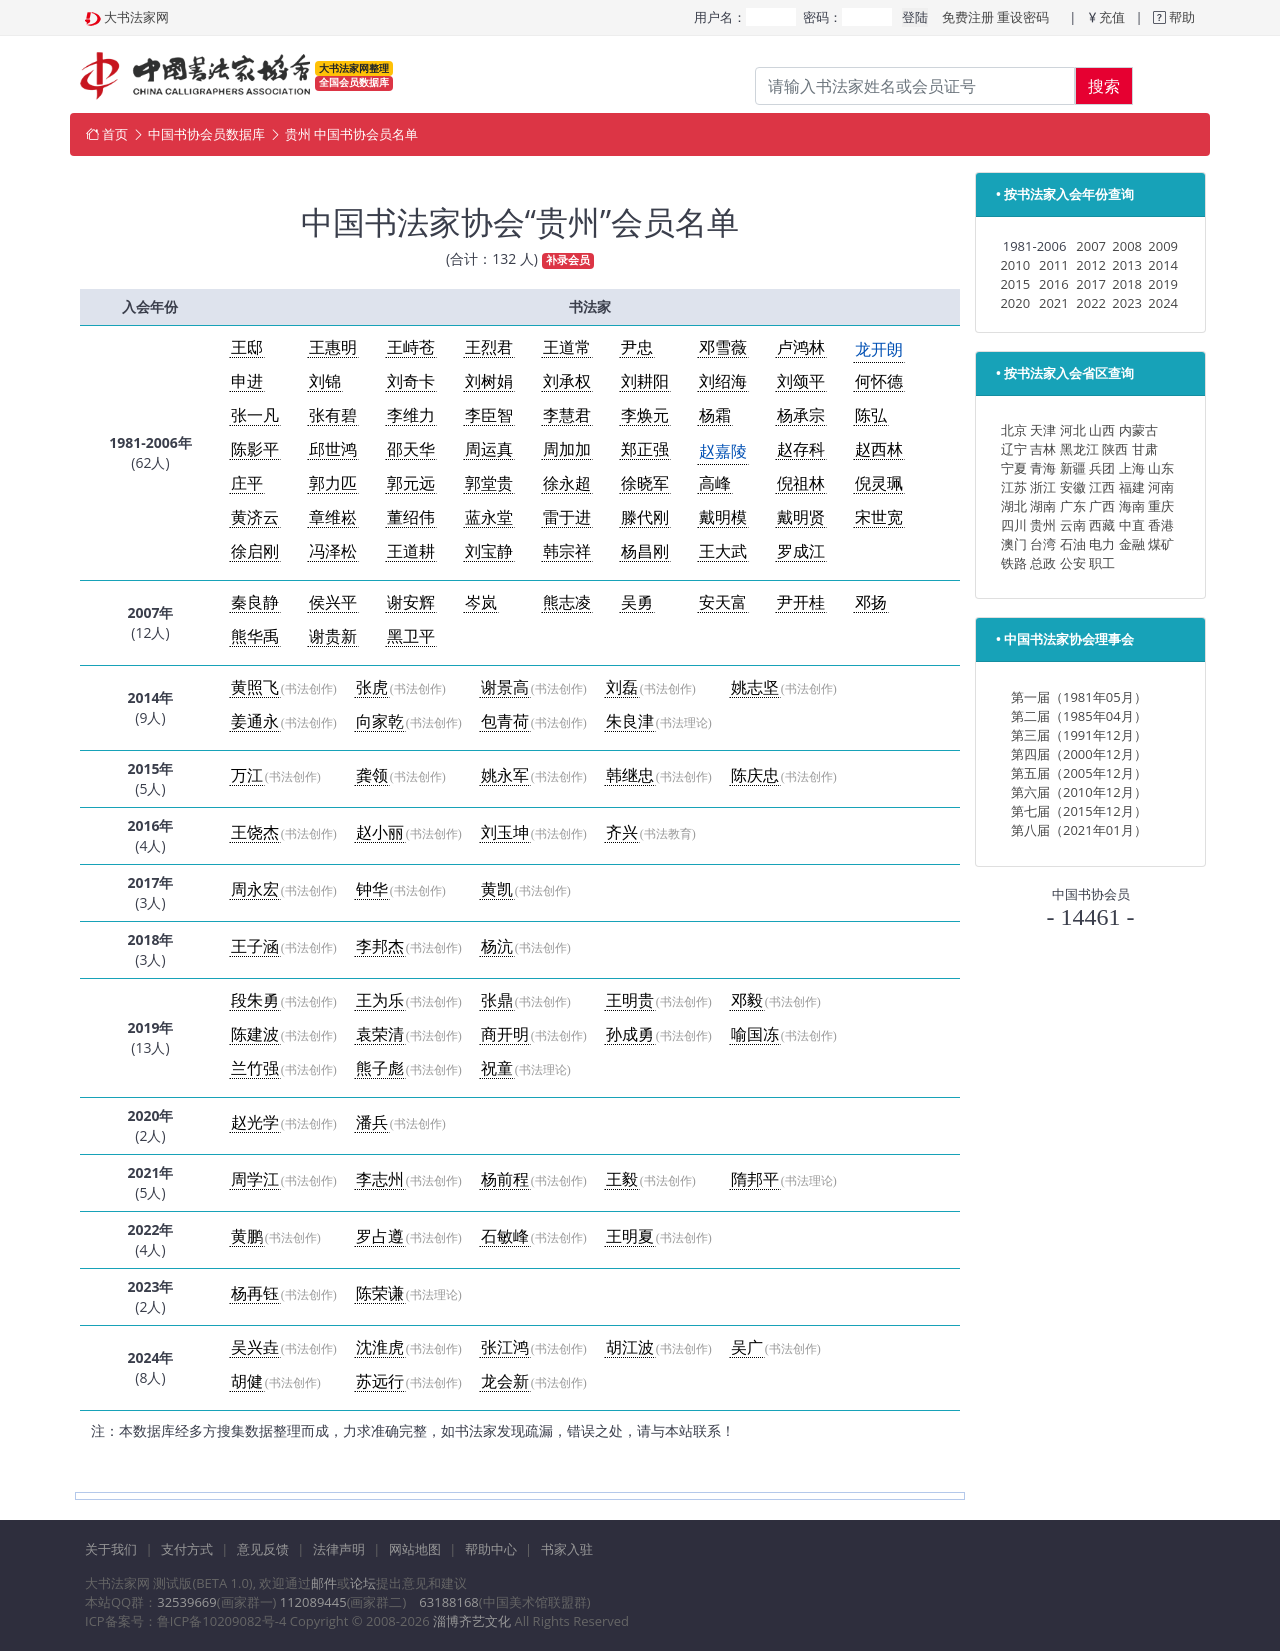 The image size is (1280, 1651). Describe the element at coordinates (801, 347) in the screenshot. I see `卢鸿林` at that location.